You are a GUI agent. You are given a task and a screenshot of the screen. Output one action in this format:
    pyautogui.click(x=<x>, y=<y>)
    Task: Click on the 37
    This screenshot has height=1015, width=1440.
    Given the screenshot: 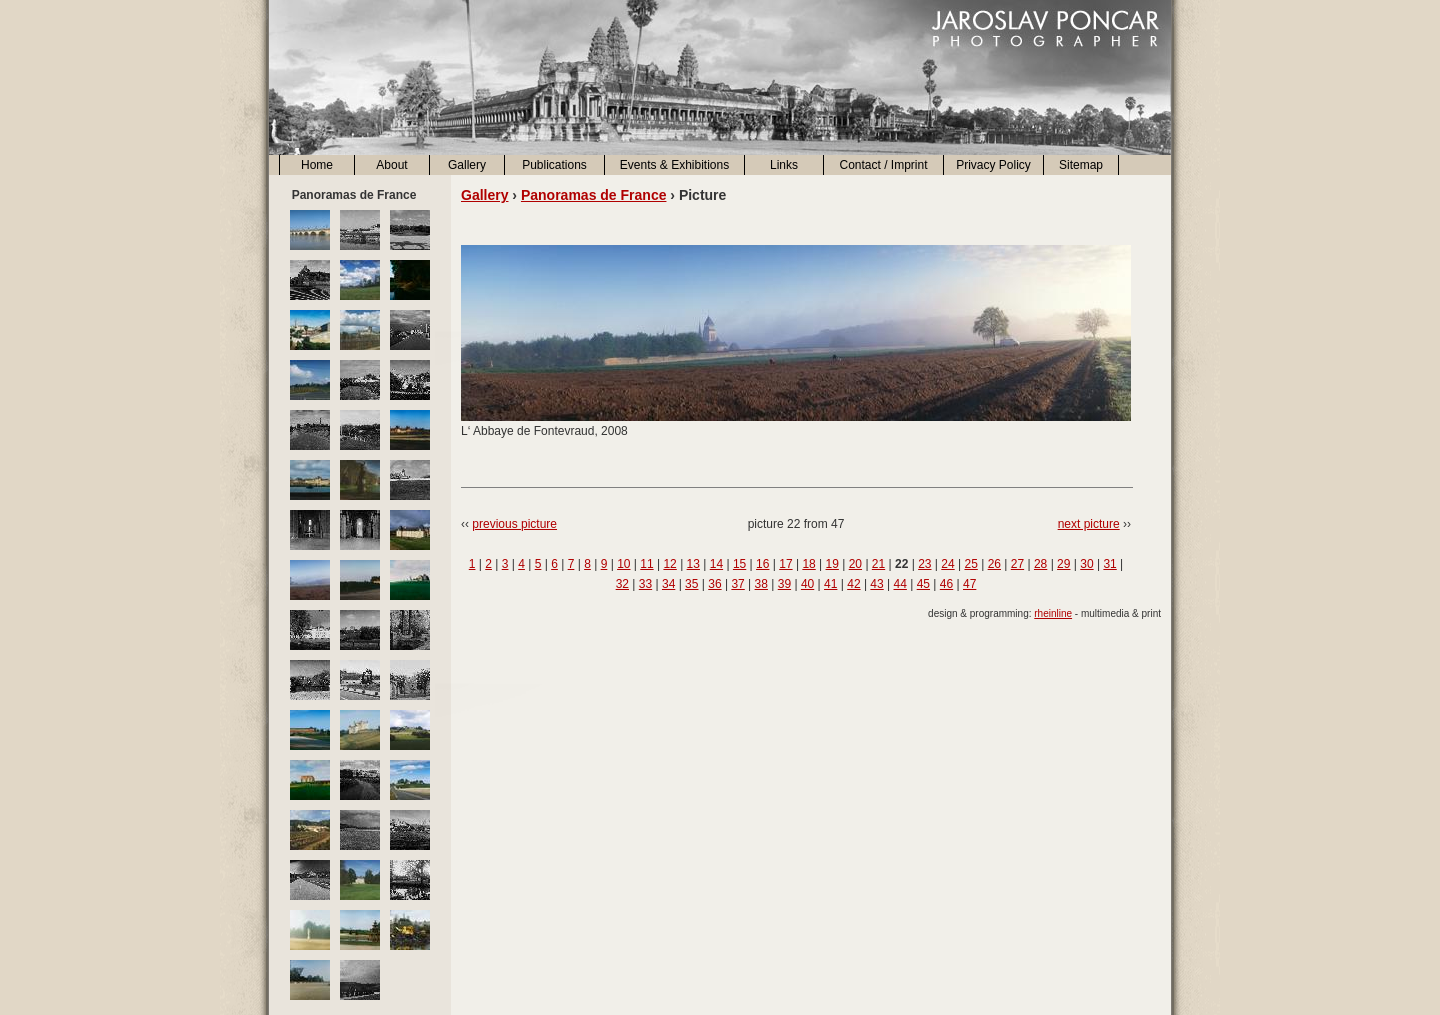 What is the action you would take?
    pyautogui.click(x=737, y=584)
    